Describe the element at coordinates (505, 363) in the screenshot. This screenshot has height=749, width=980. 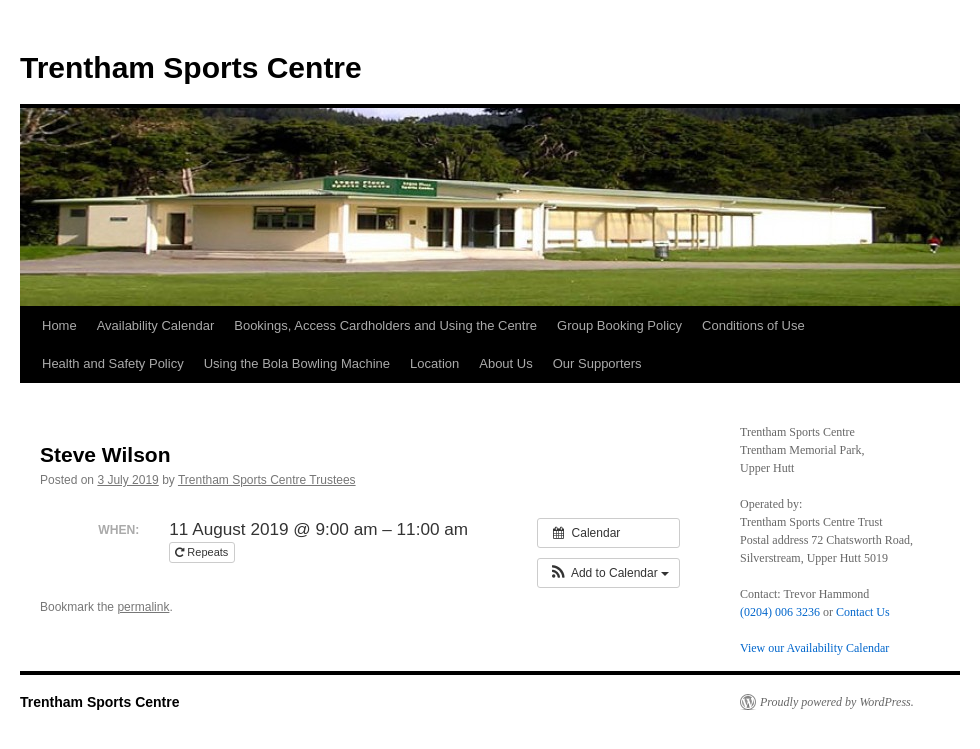
I see `About Us` at that location.